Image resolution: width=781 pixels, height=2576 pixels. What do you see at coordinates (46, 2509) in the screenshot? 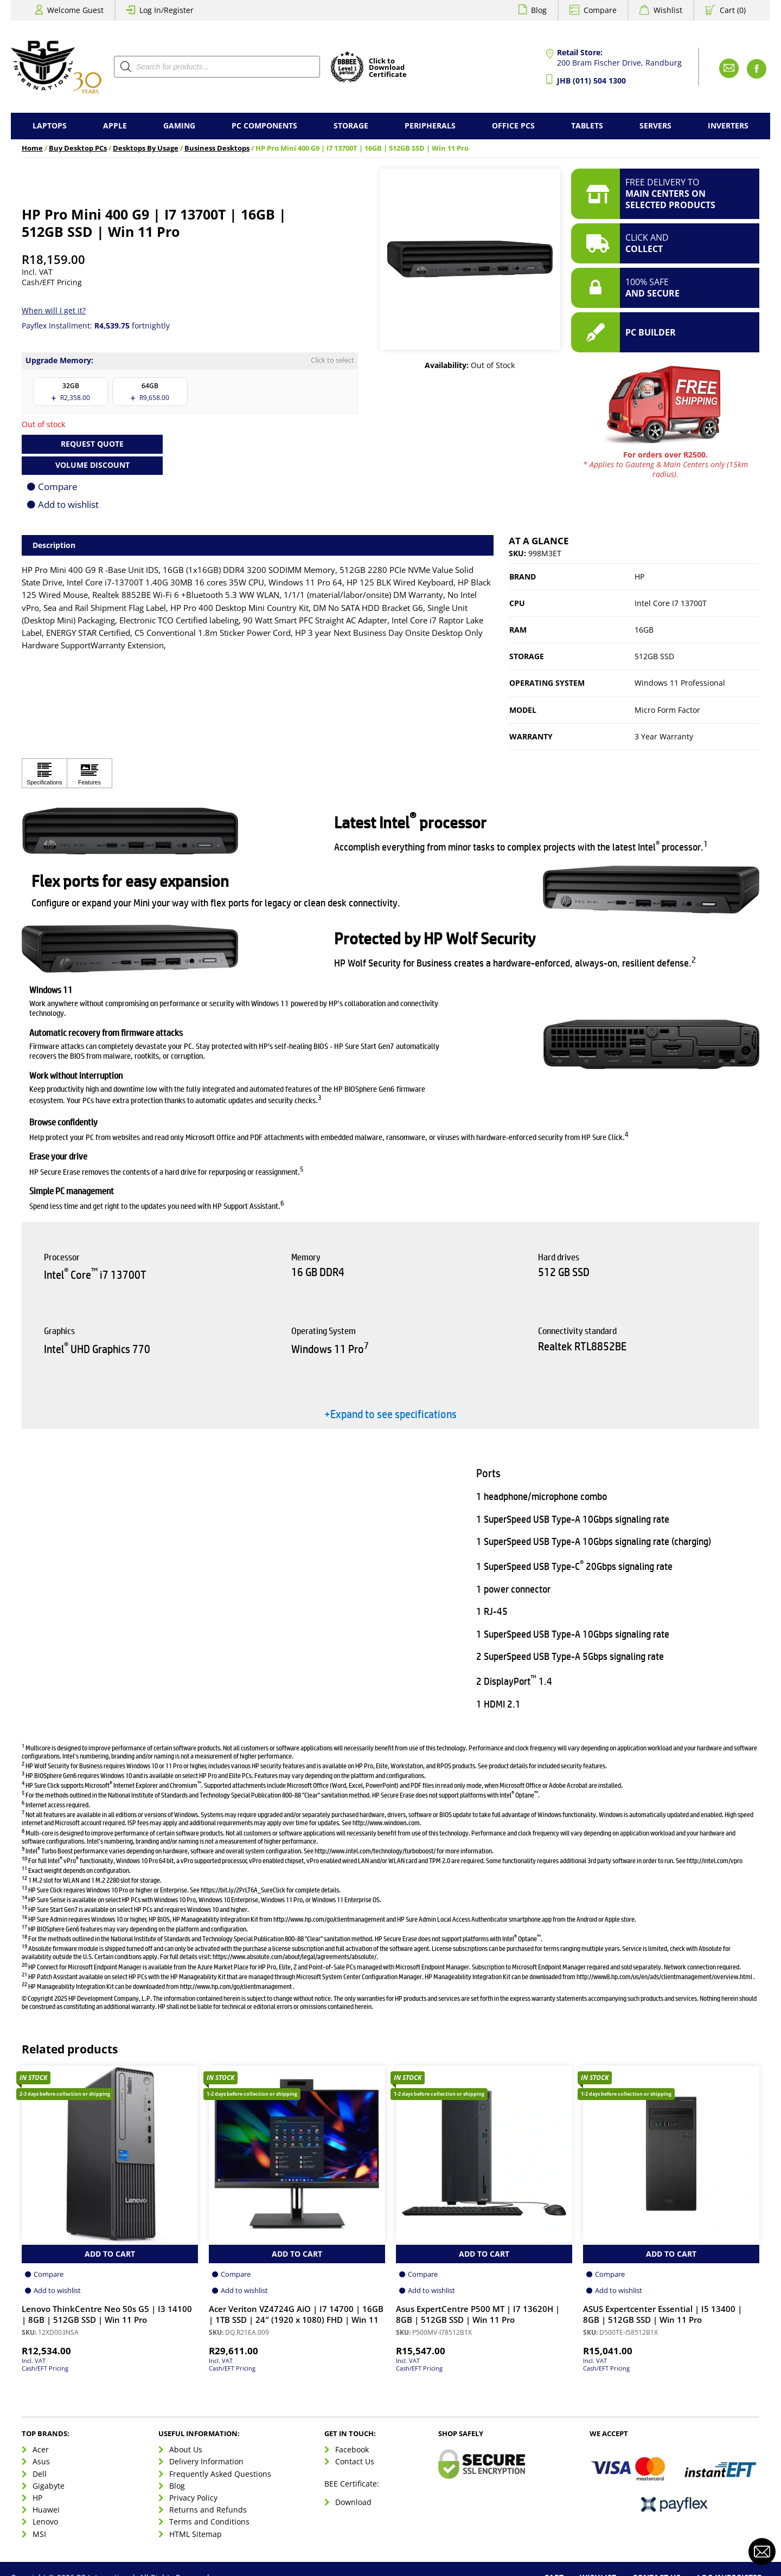
I see `Huawei` at bounding box center [46, 2509].